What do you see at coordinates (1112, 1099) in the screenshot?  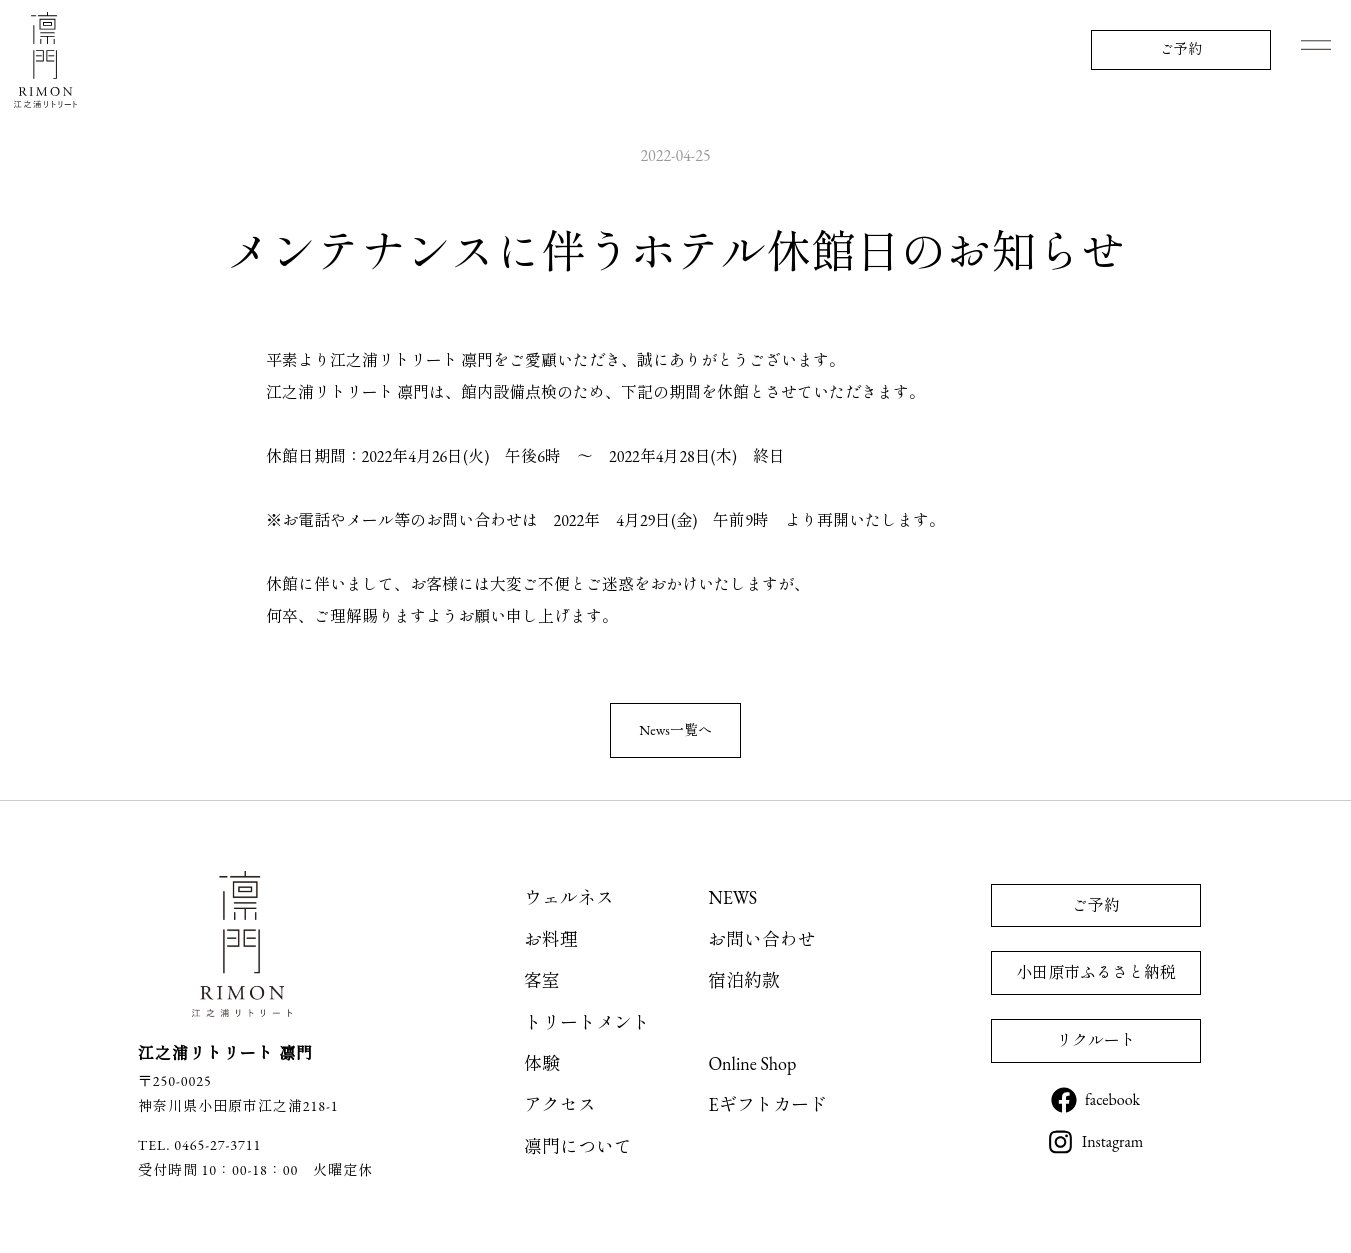 I see `facebook` at bounding box center [1112, 1099].